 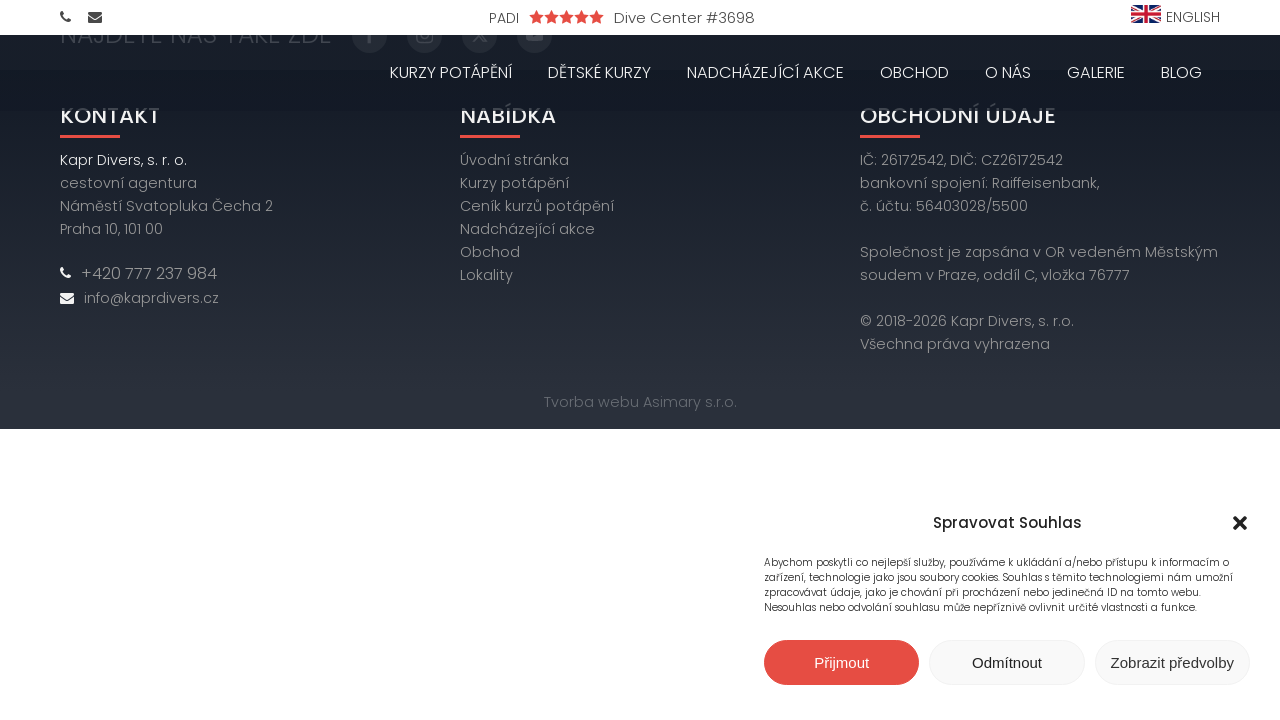 I want to click on Úvodní stránka, so click(x=514, y=160).